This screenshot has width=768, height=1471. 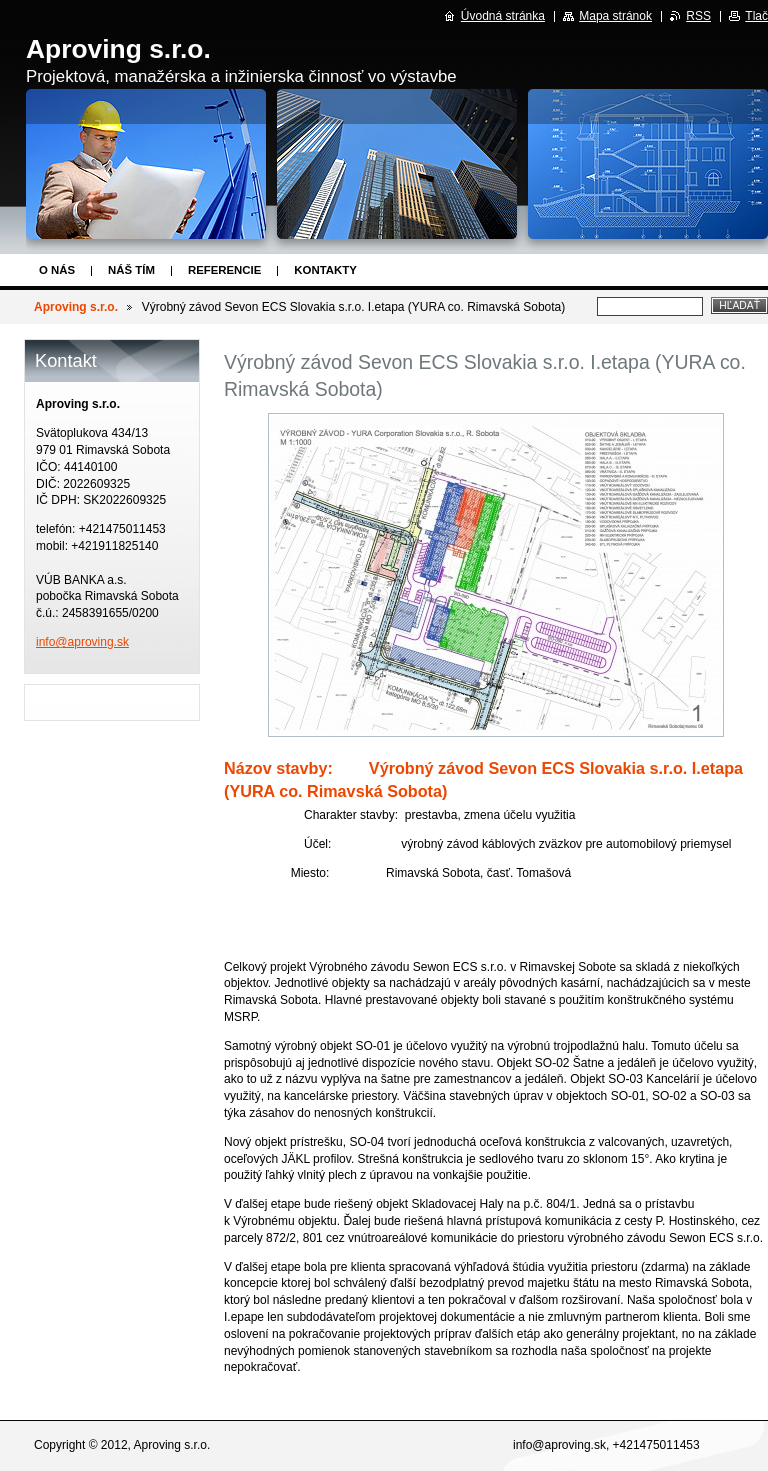 What do you see at coordinates (57, 270) in the screenshot?
I see `O nás` at bounding box center [57, 270].